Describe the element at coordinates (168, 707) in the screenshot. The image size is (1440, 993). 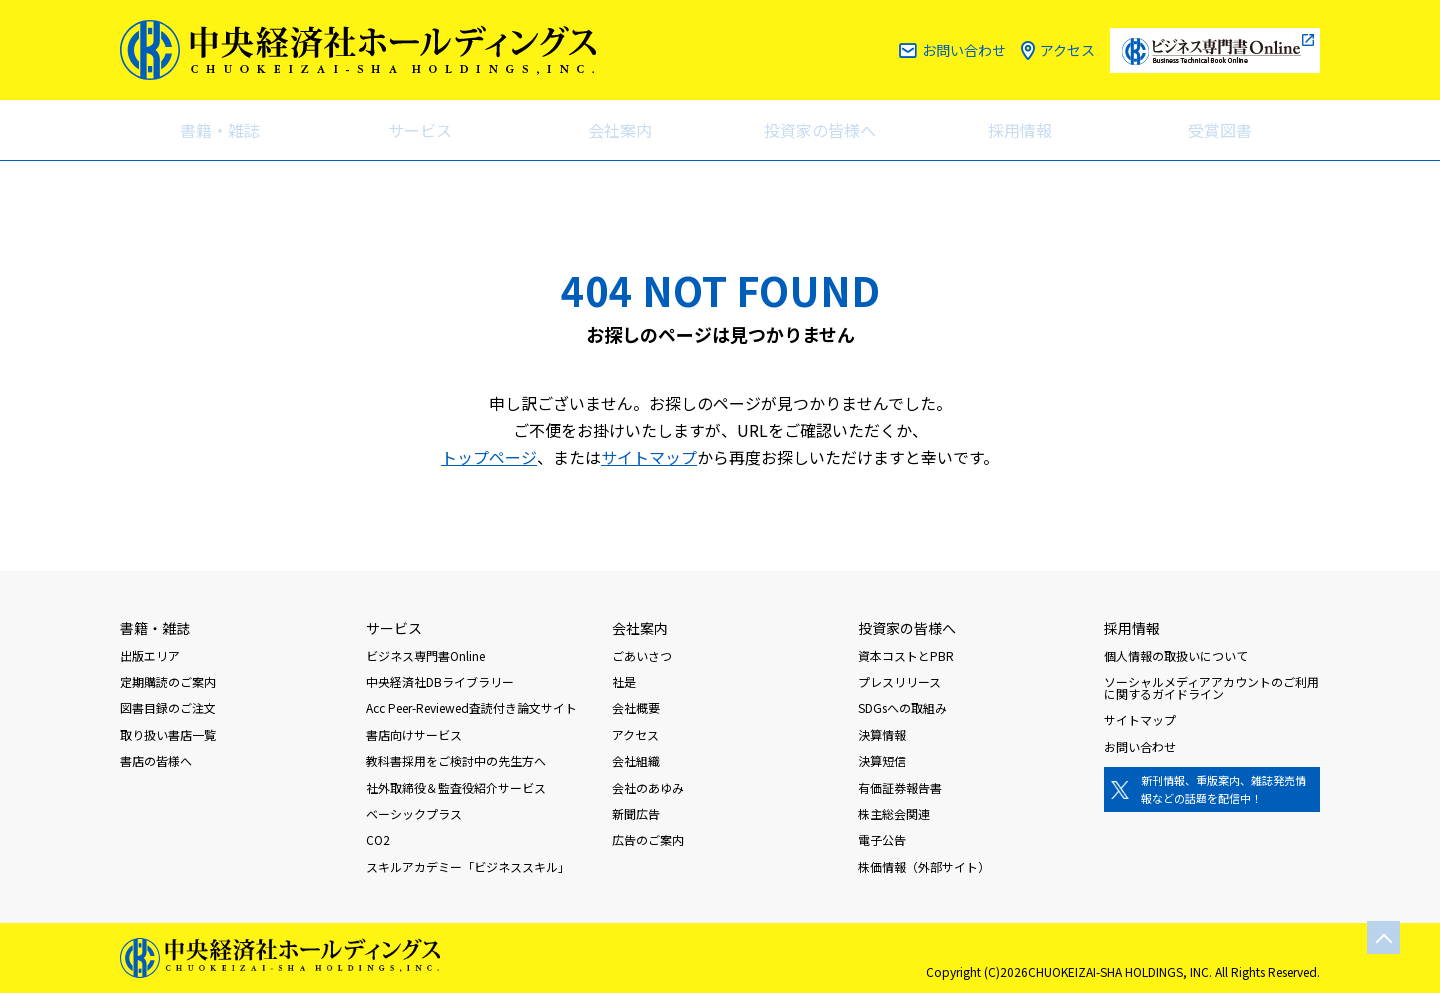
I see `図書目録のご注文` at that location.